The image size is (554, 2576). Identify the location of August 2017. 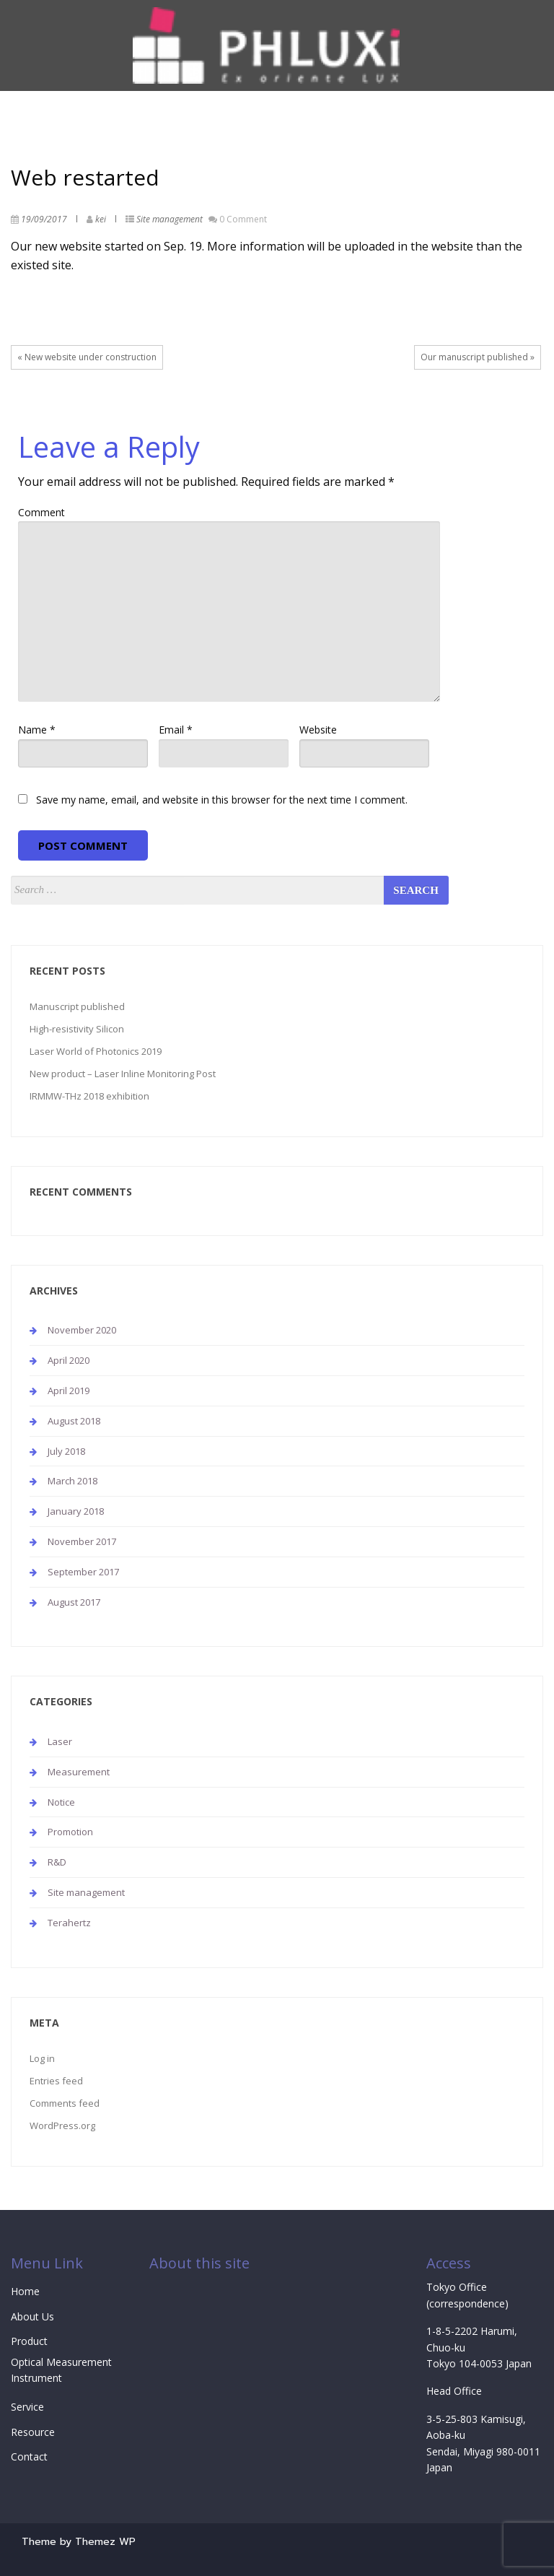
(74, 1602).